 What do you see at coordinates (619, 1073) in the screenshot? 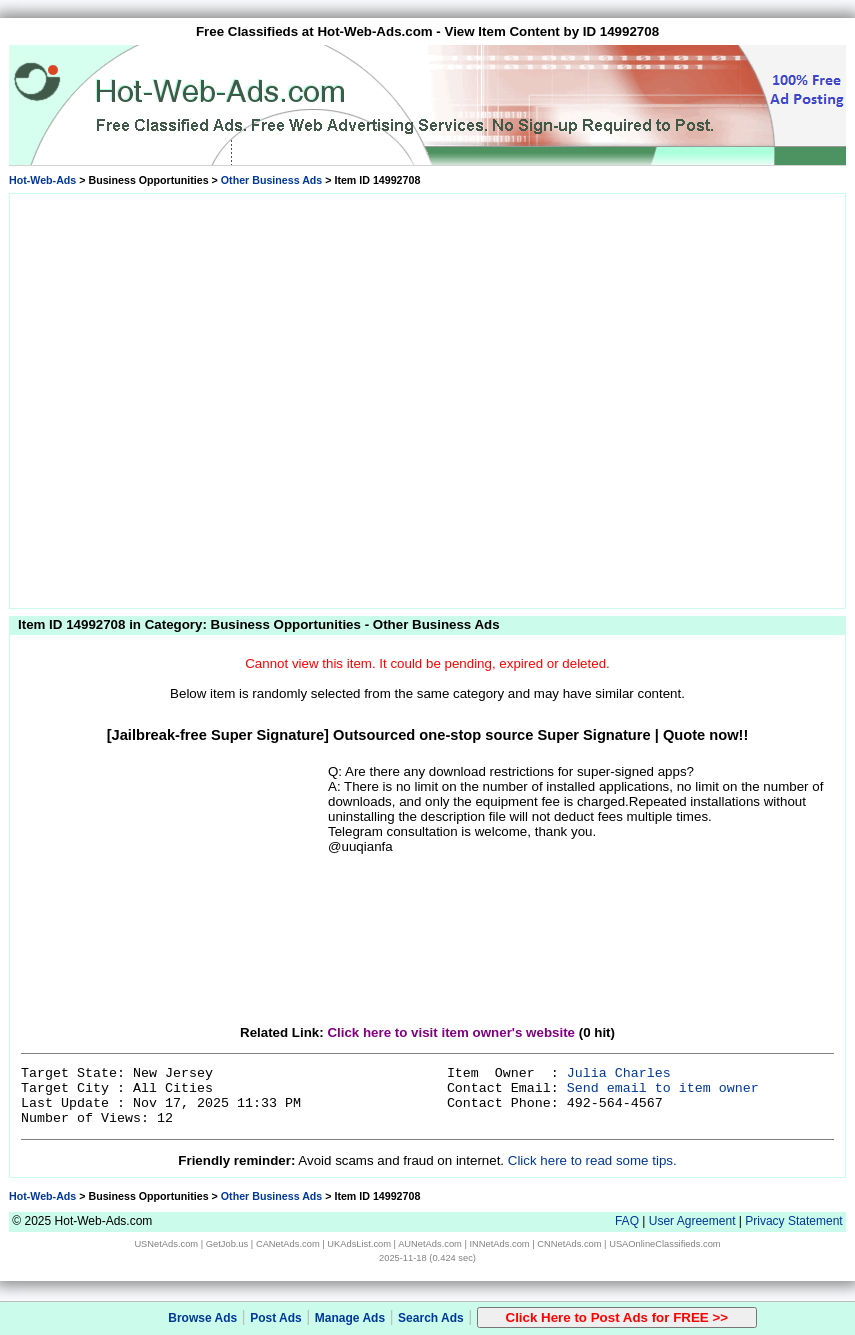
I see `Julia Charles` at bounding box center [619, 1073].